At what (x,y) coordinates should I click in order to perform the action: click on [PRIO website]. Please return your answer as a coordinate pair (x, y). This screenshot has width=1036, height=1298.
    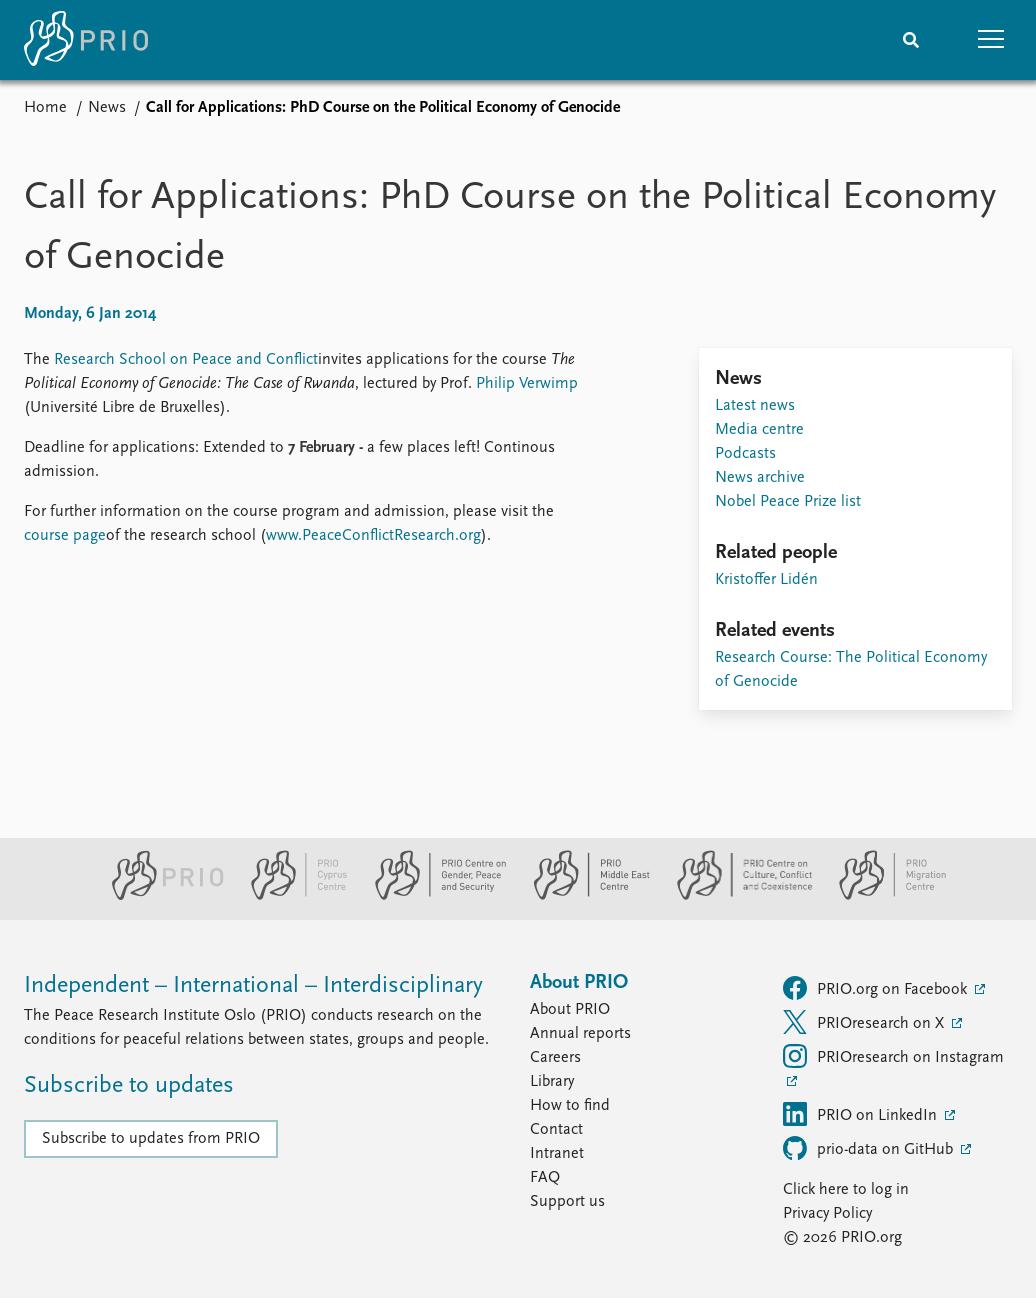
    Looking at the image, I should click on (159, 896).